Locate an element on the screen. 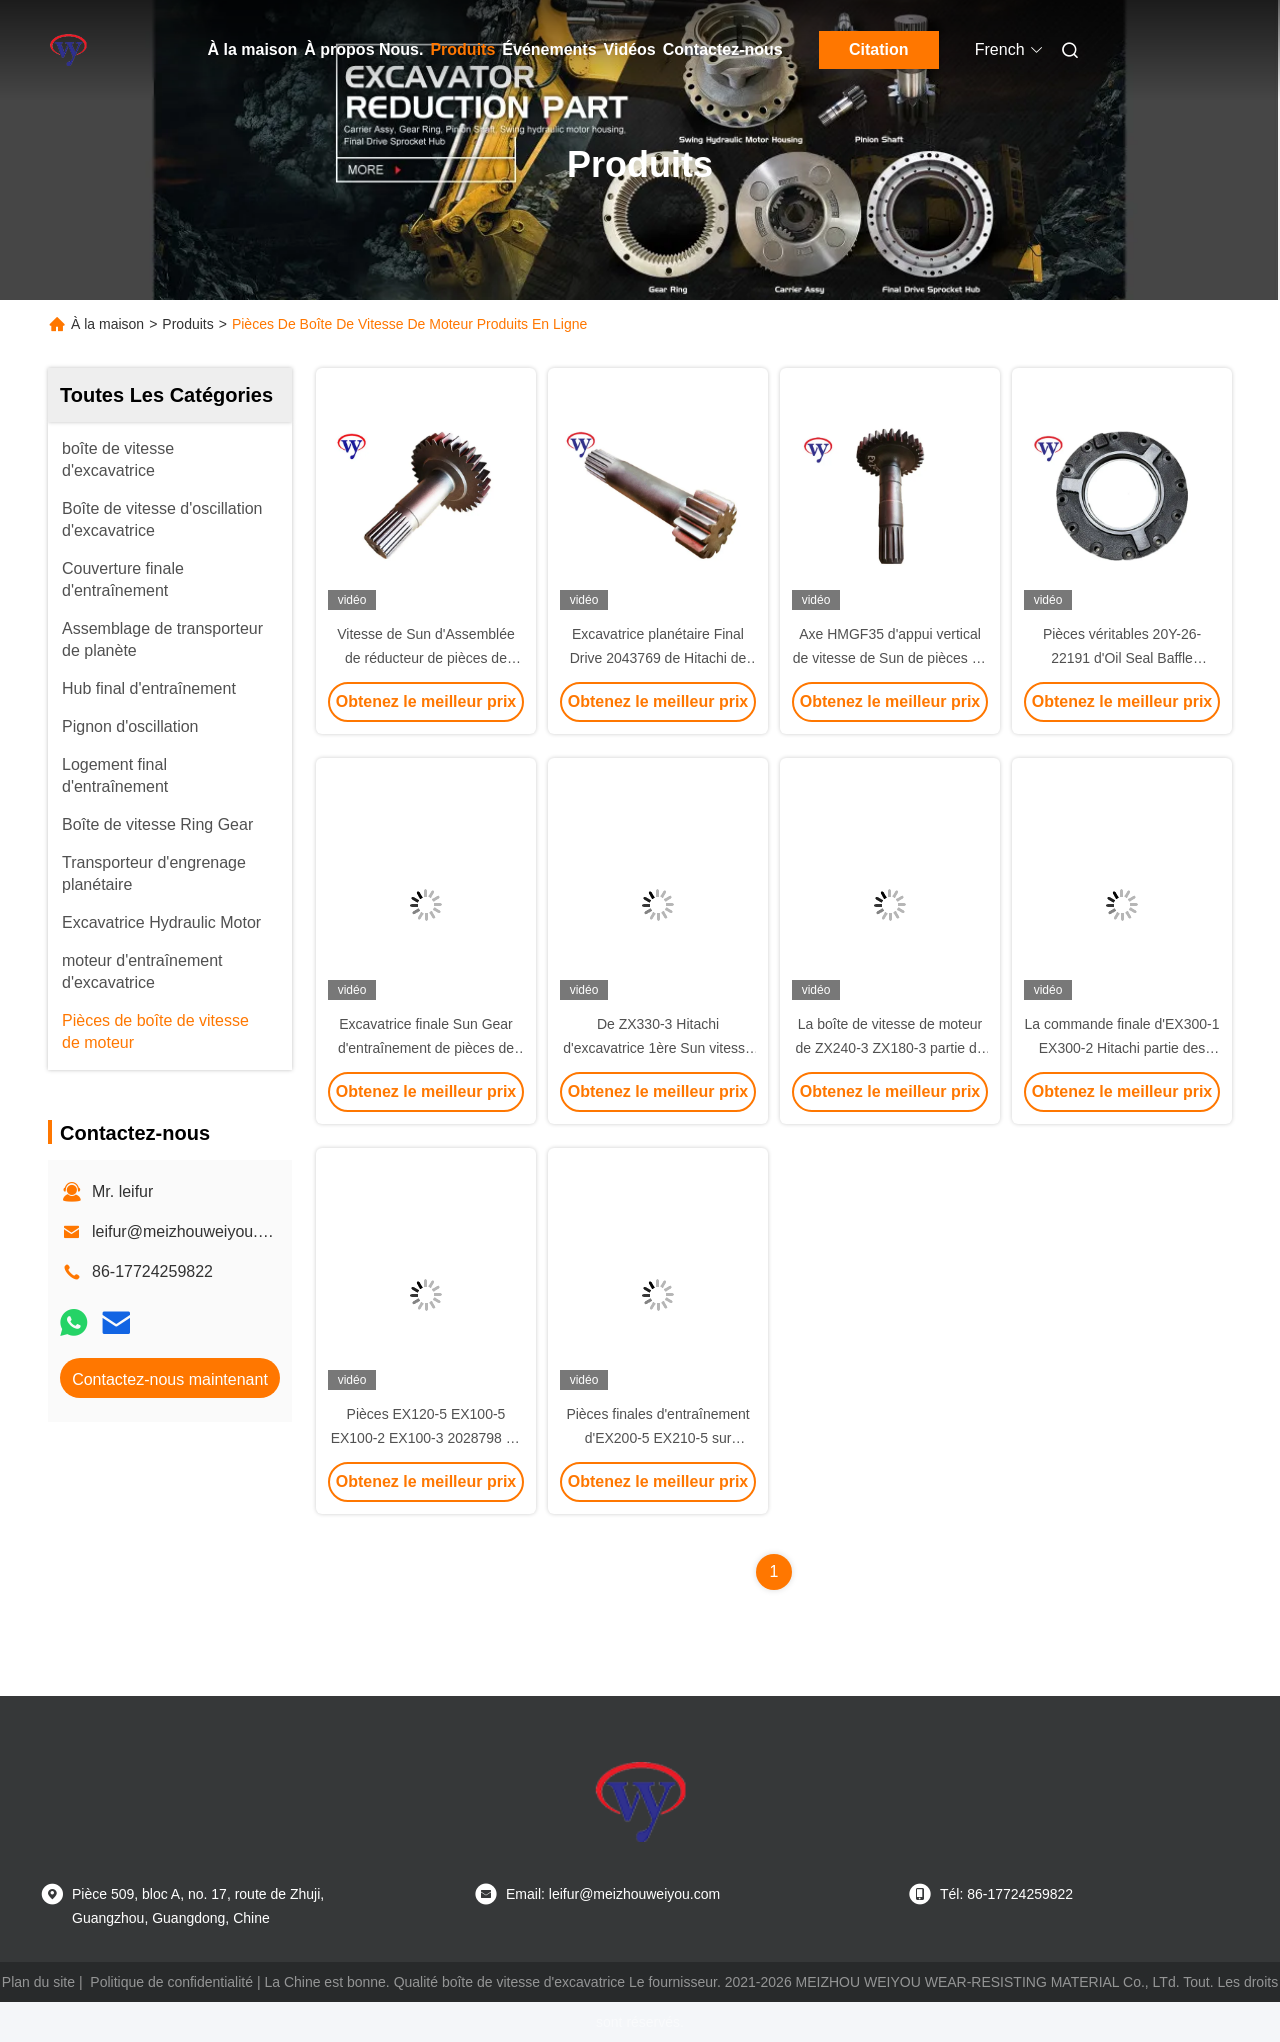 This screenshot has height=2042, width=1280. Contactez-nous is located at coordinates (723, 49).